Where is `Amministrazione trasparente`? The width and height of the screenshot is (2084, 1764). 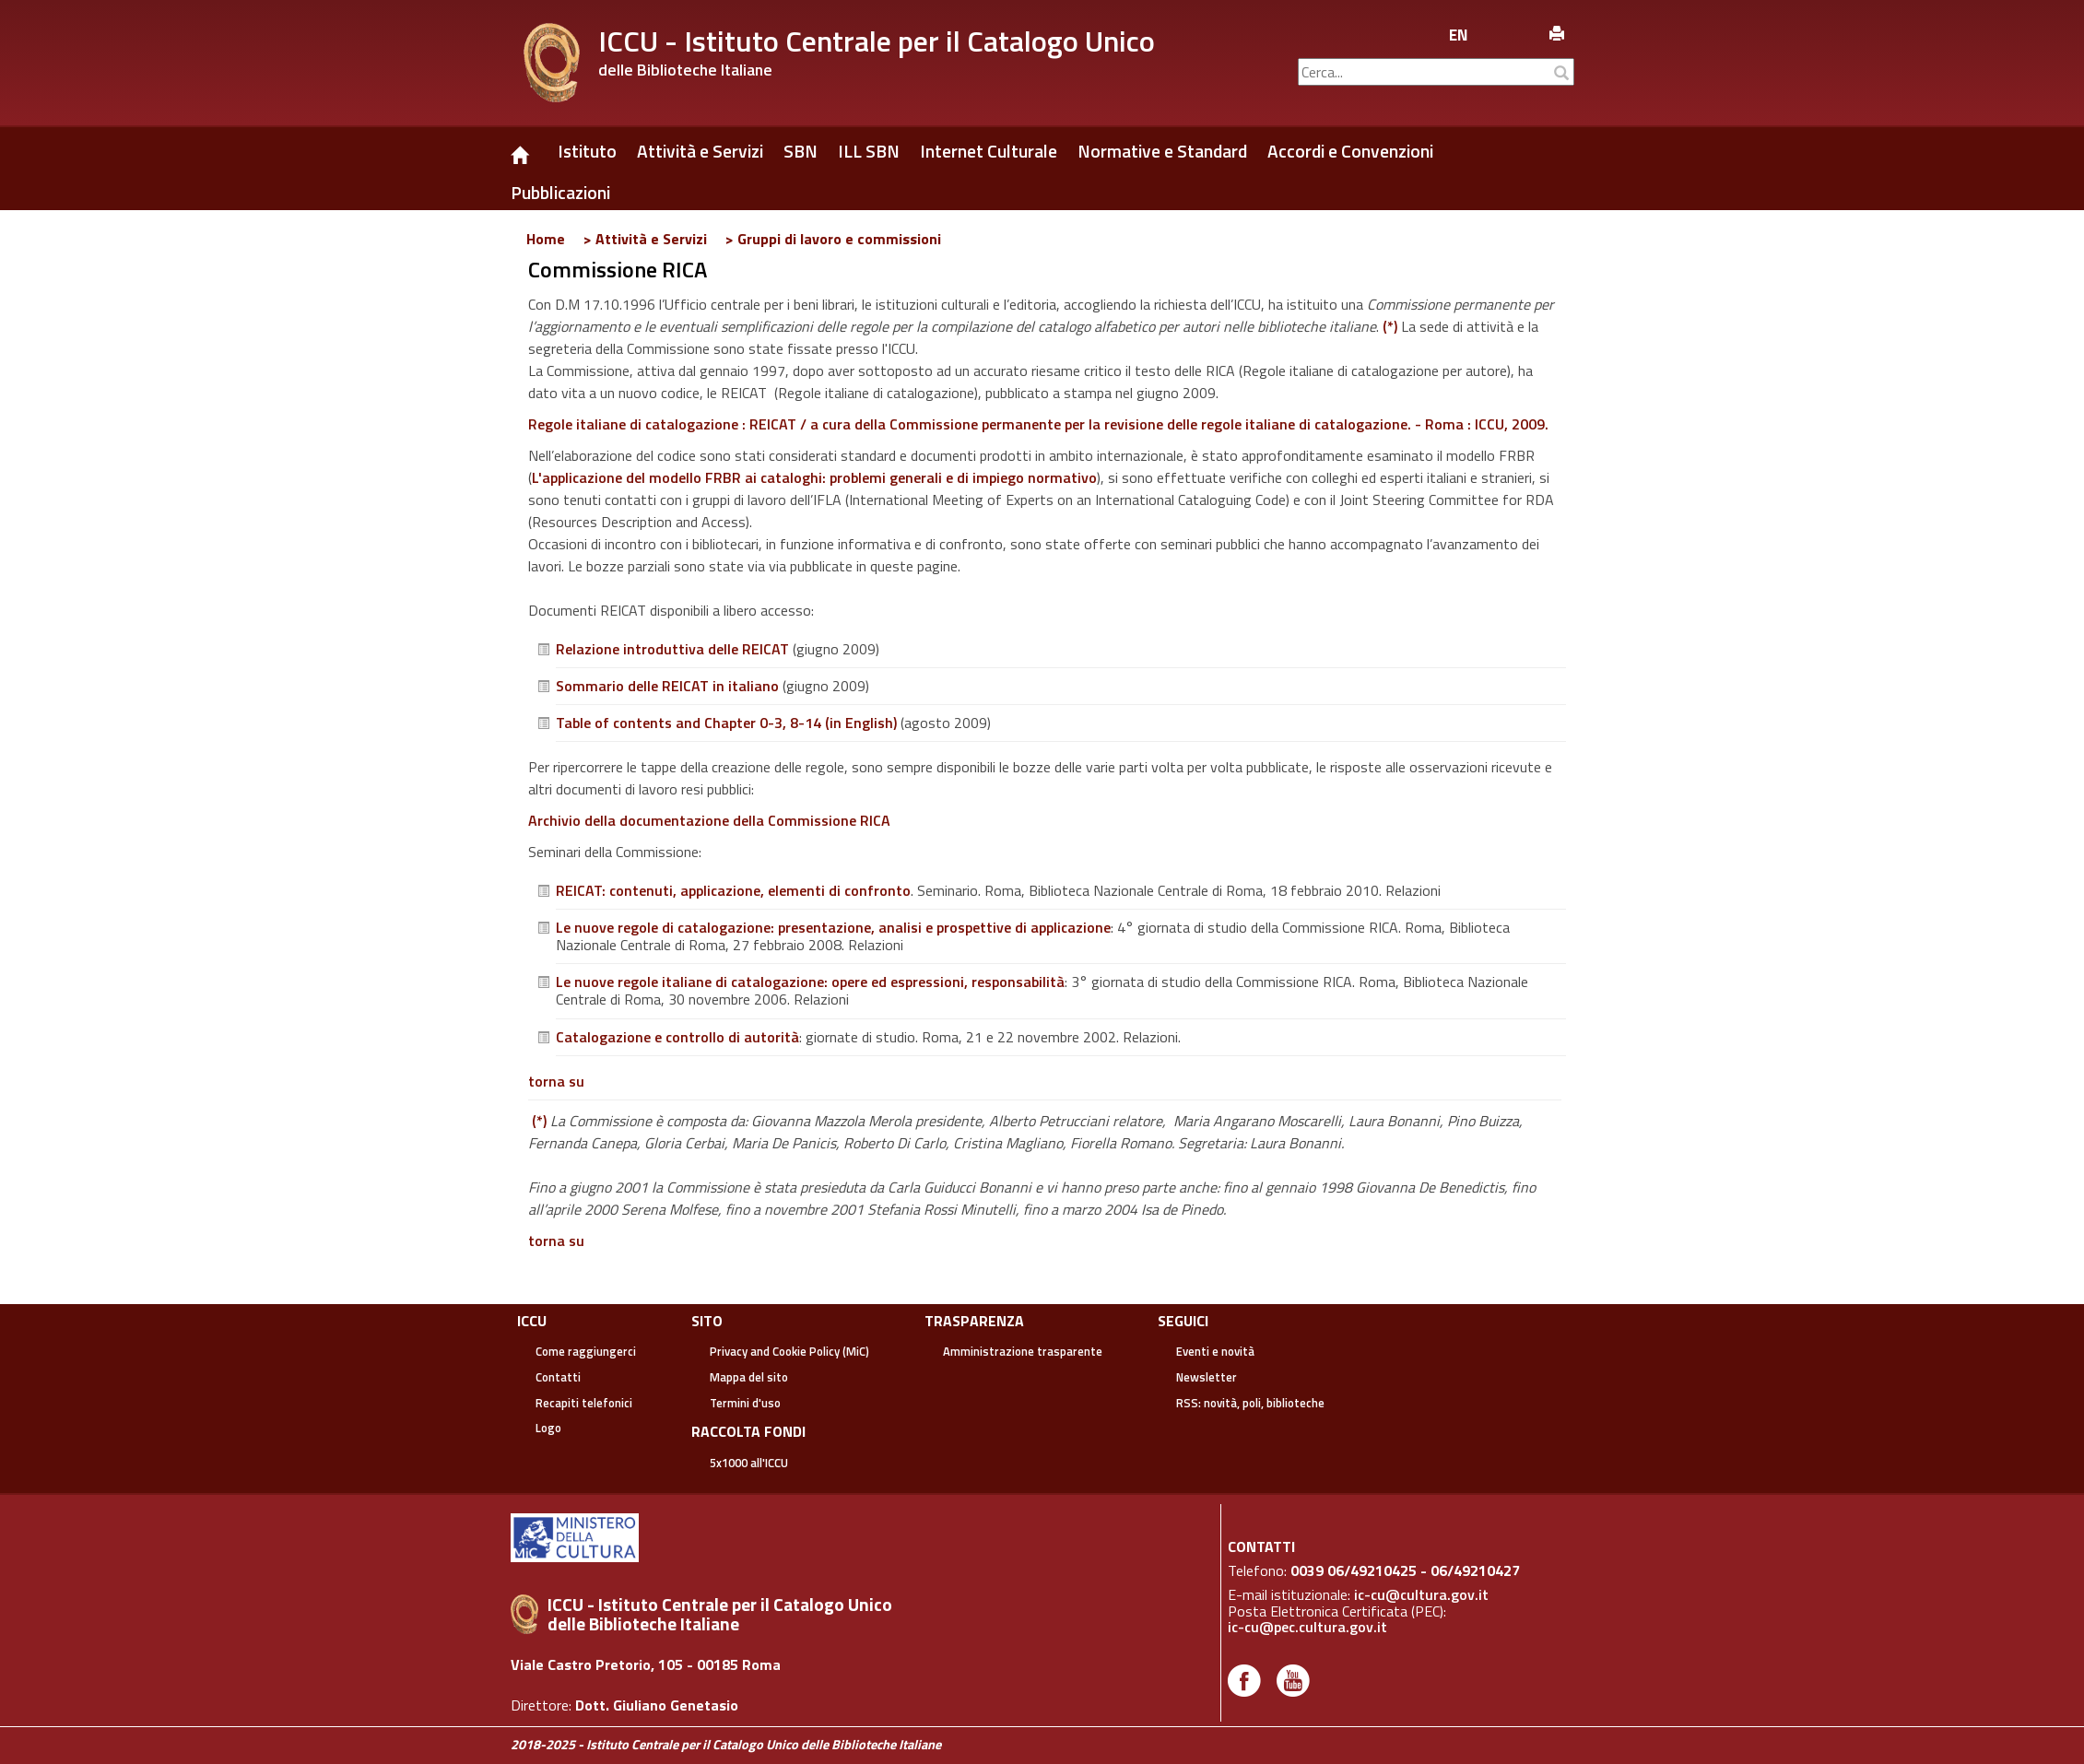 Amministrazione trasparente is located at coordinates (1022, 1351).